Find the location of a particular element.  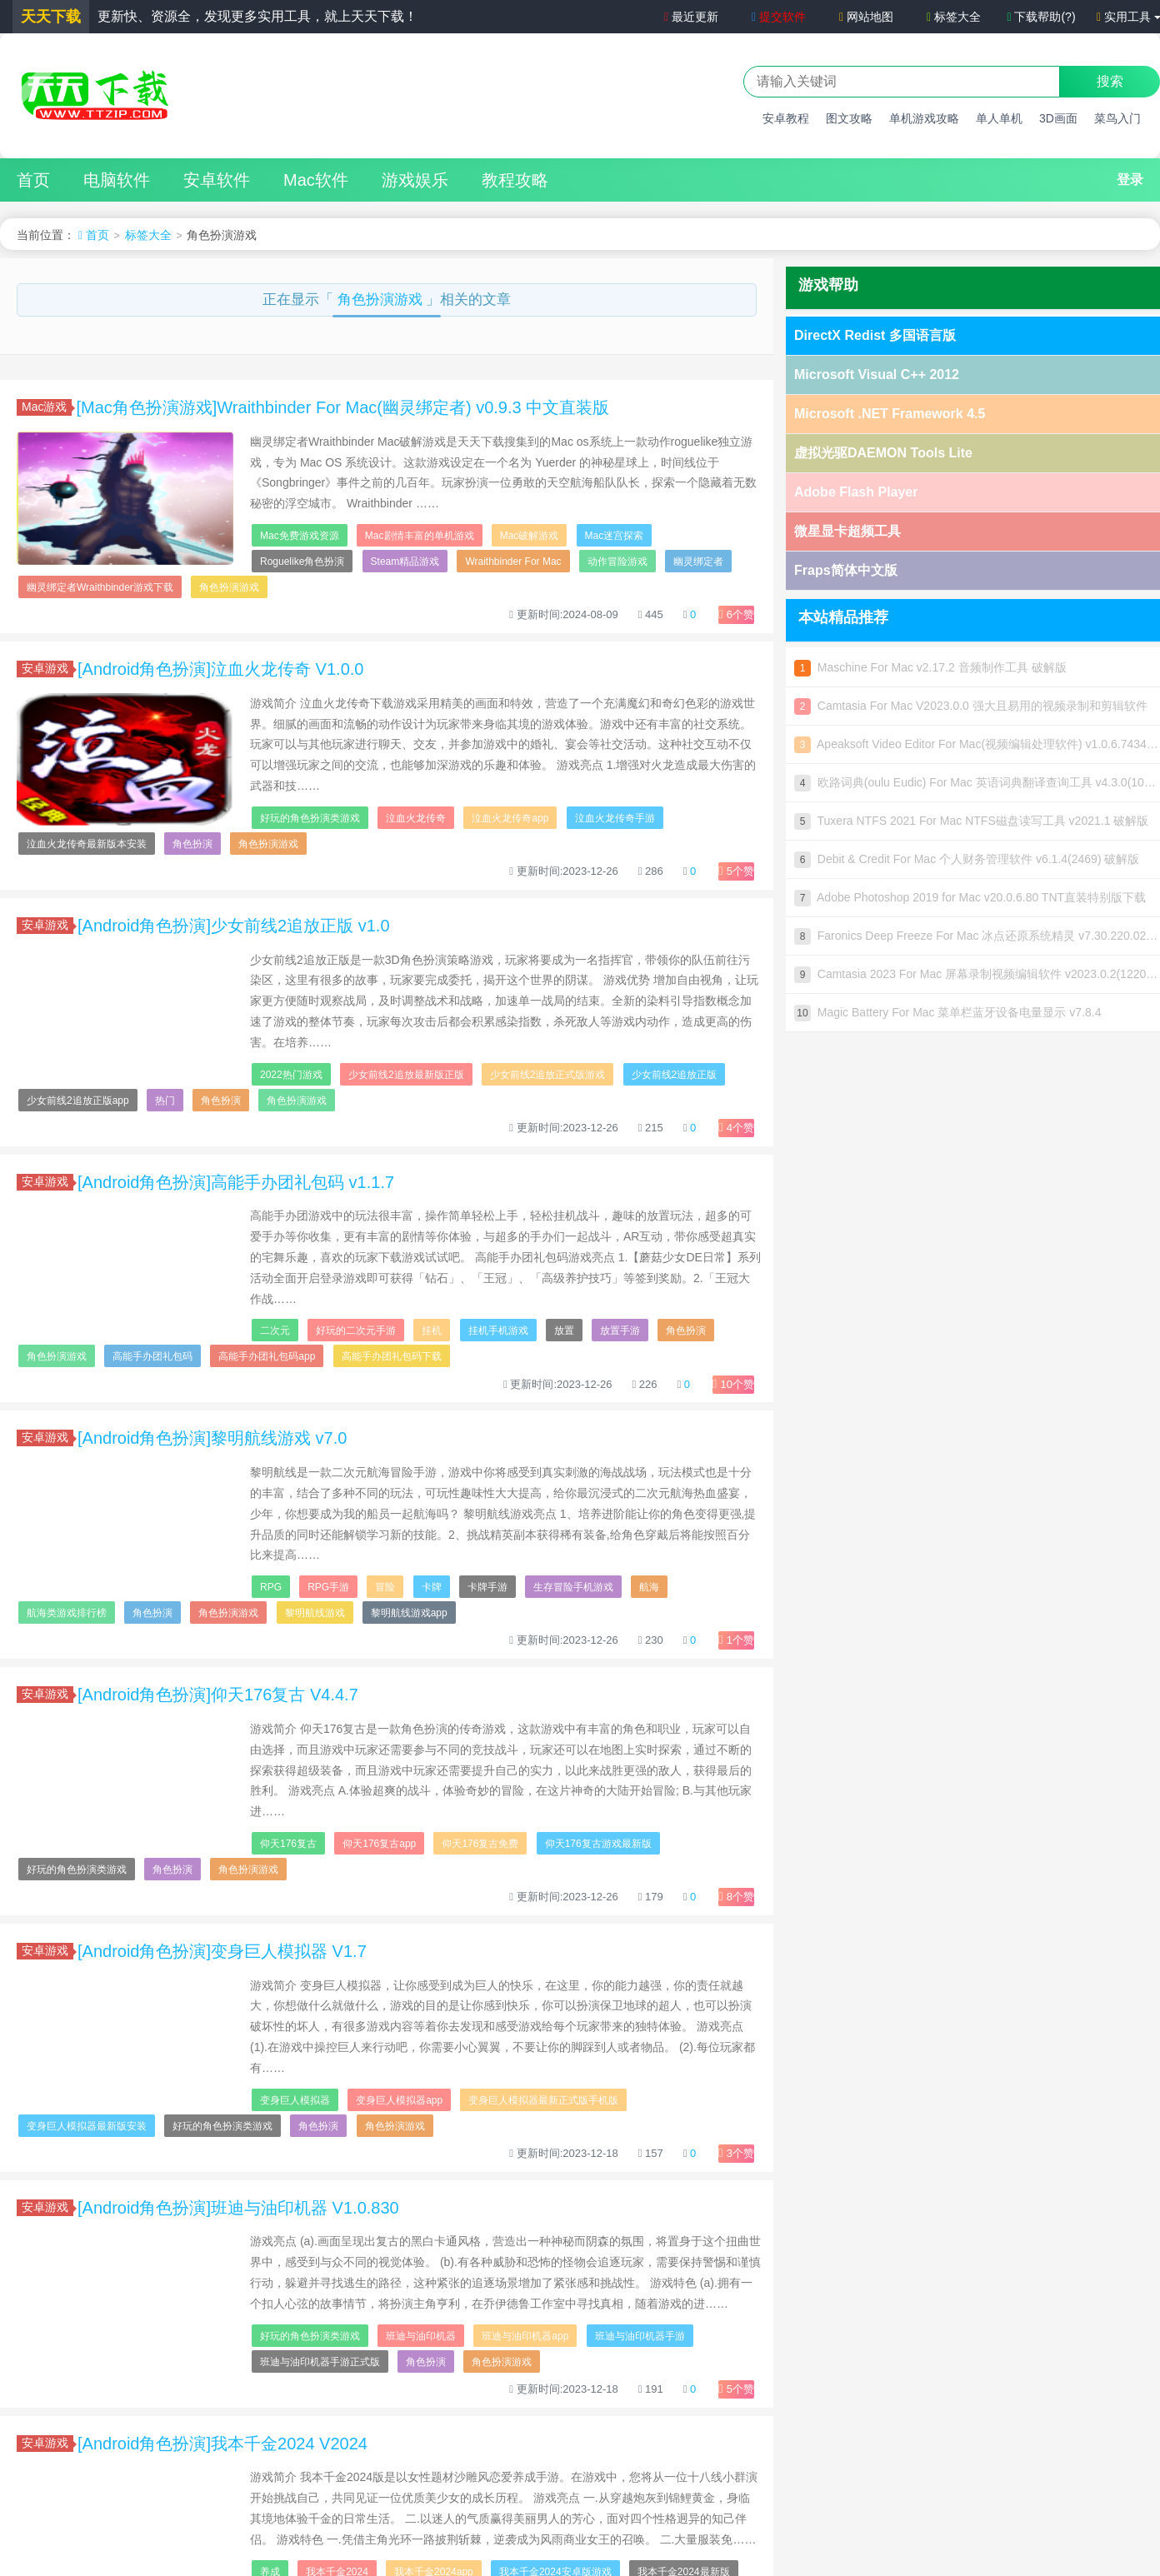

泣血火龙传奇 is located at coordinates (416, 818).